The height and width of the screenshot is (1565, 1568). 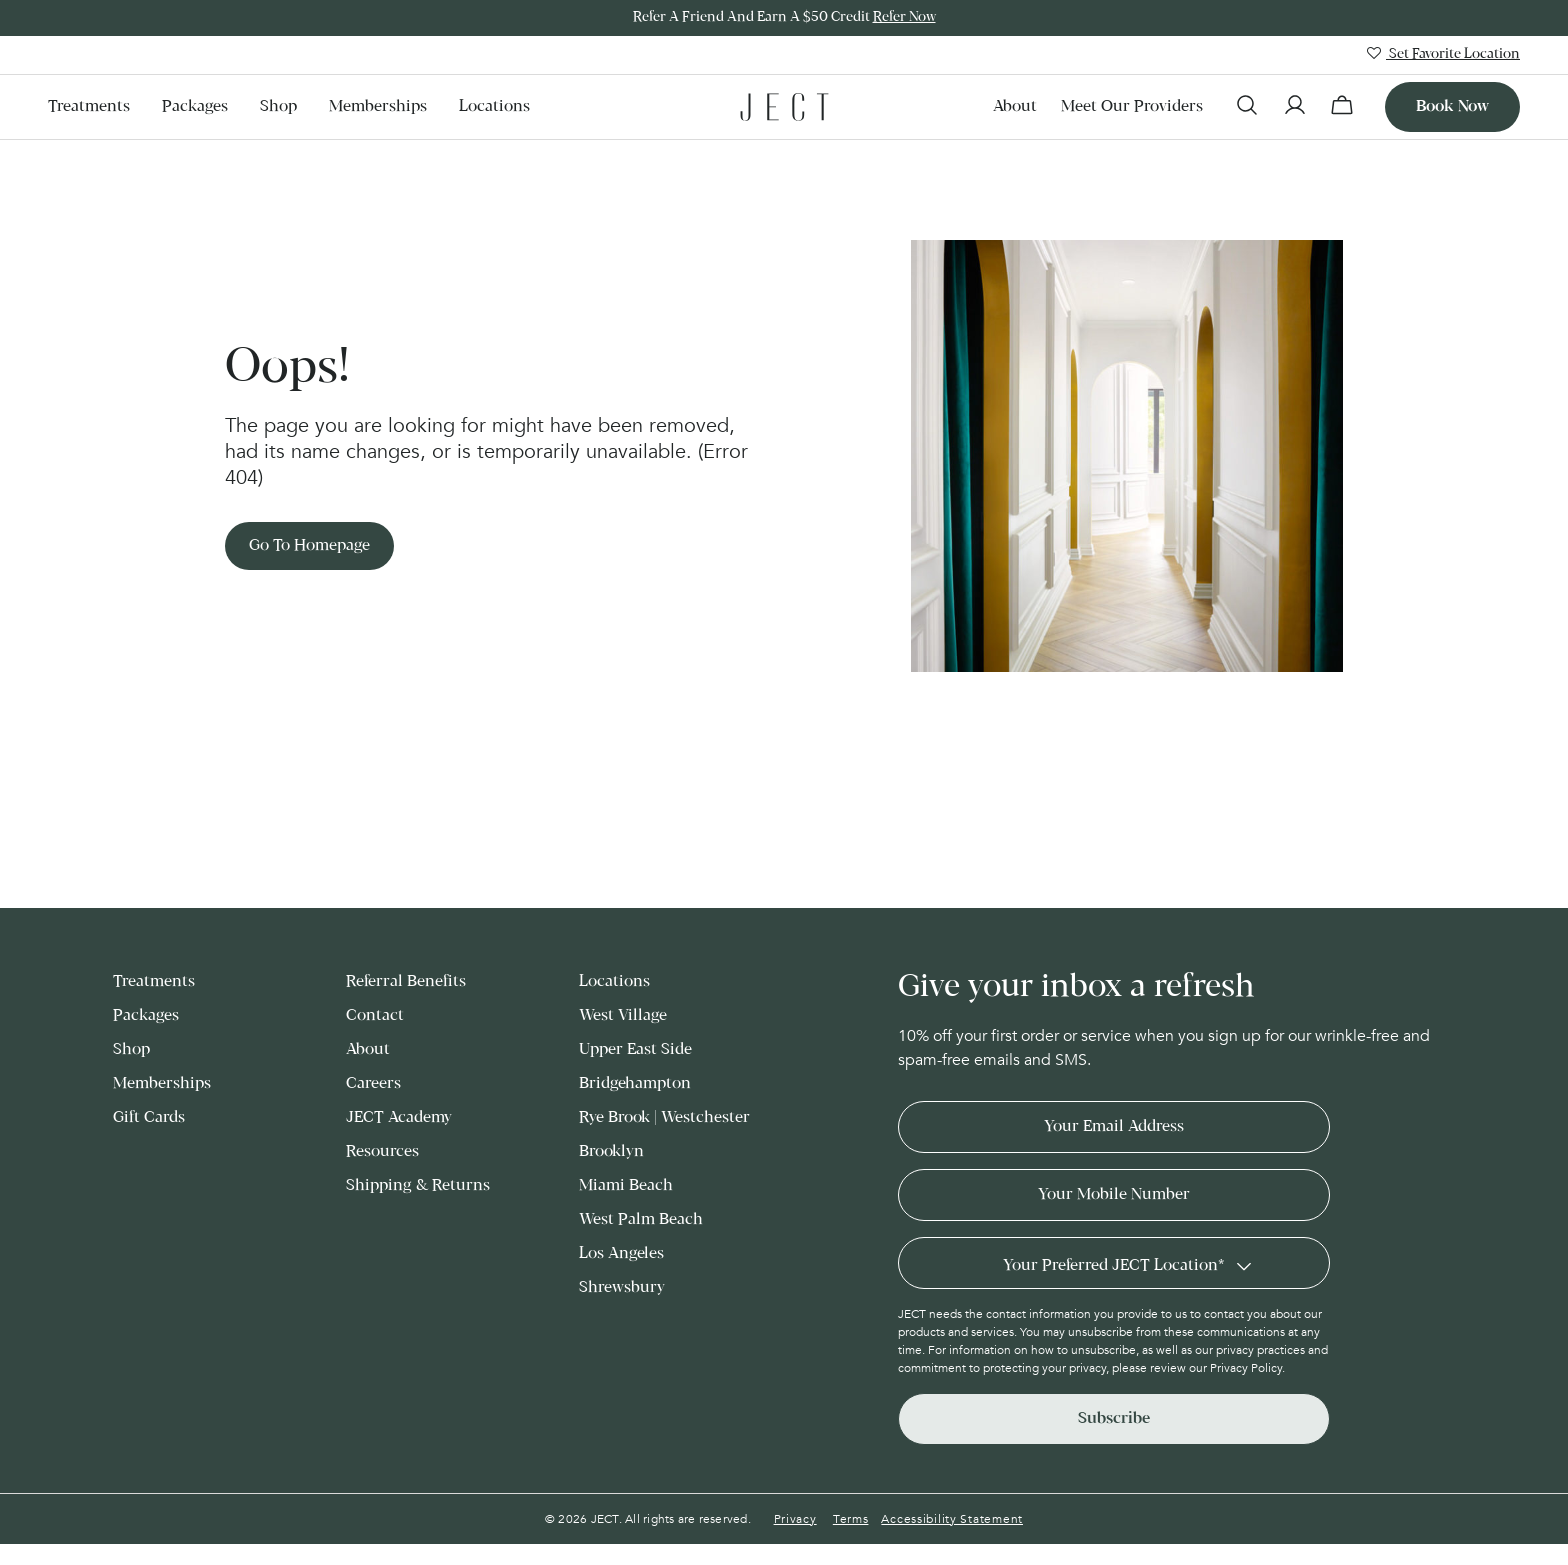 What do you see at coordinates (1452, 106) in the screenshot?
I see `Book now` at bounding box center [1452, 106].